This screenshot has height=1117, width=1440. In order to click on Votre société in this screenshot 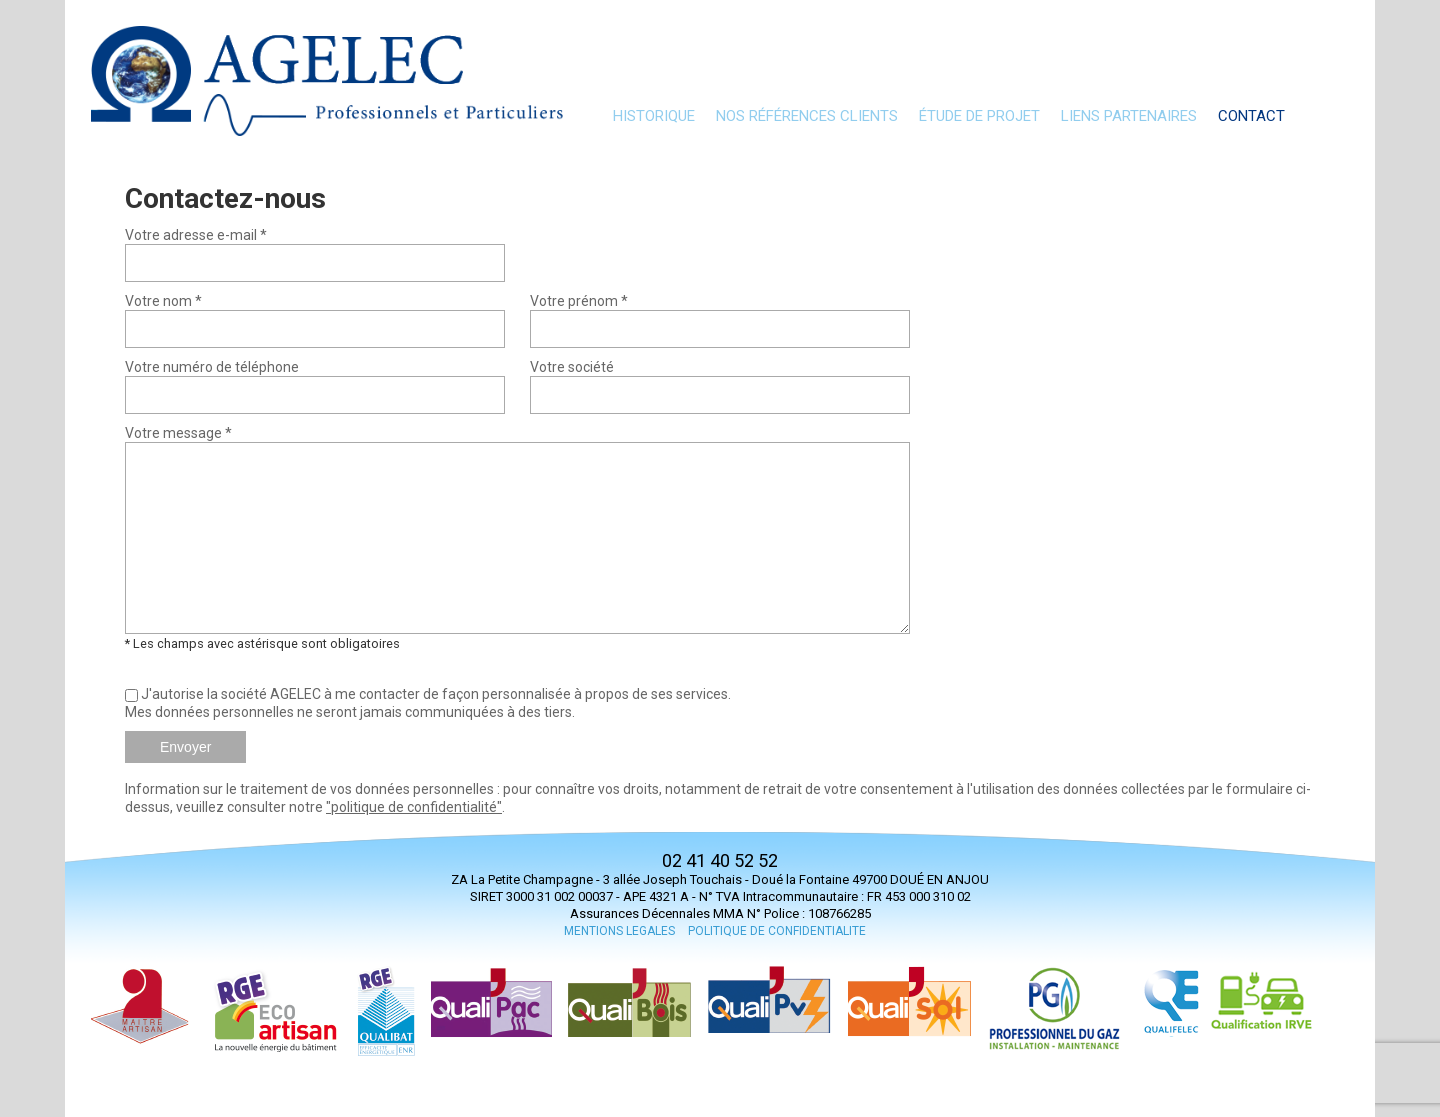, I will do `click(572, 367)`.